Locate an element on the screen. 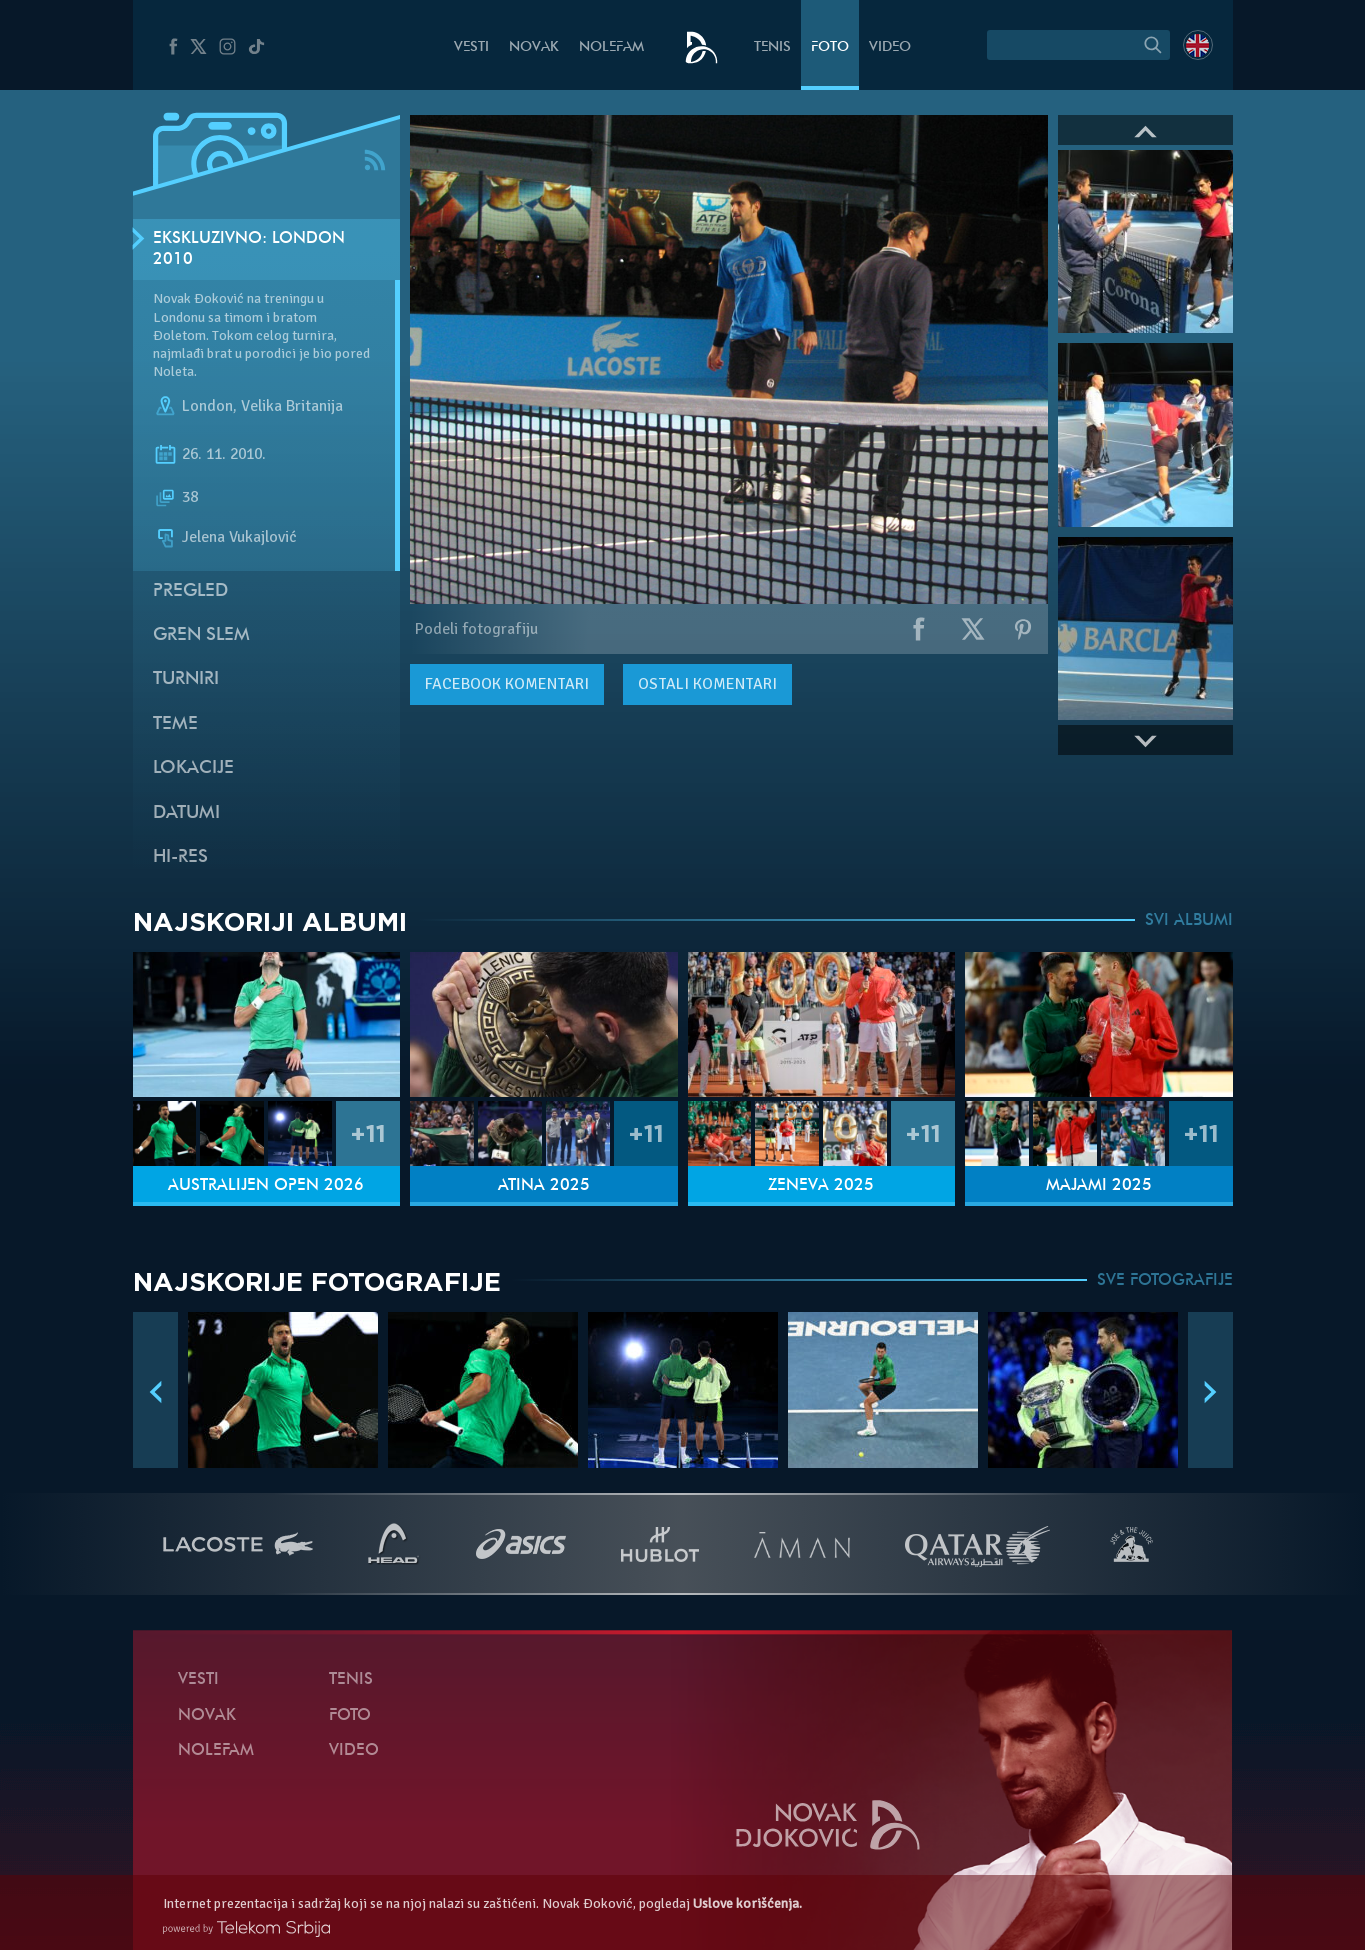  komentari is located at coordinates (507, 684).